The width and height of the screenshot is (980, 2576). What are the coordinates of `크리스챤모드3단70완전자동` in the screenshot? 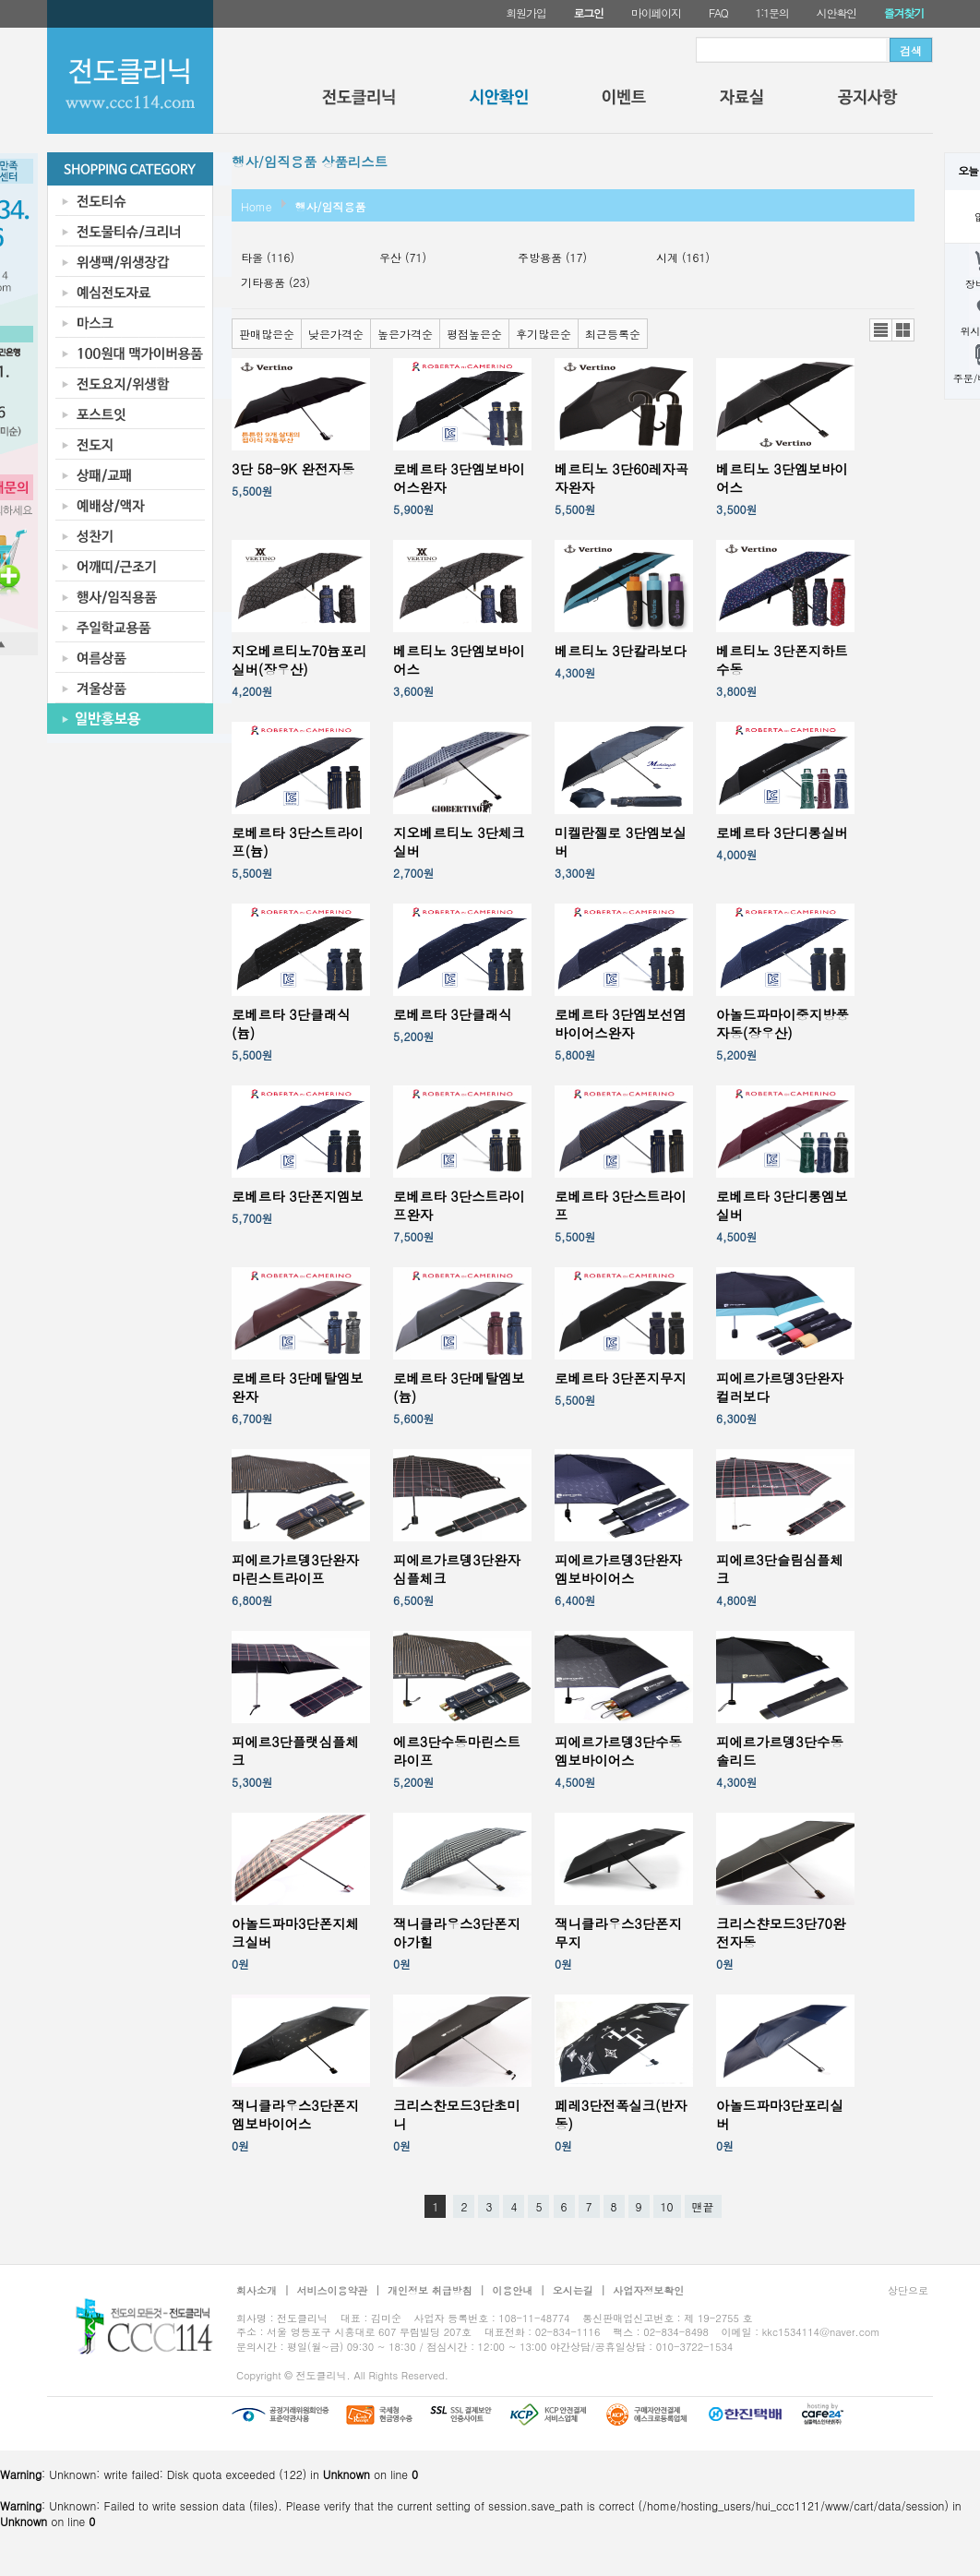 It's located at (780, 1932).